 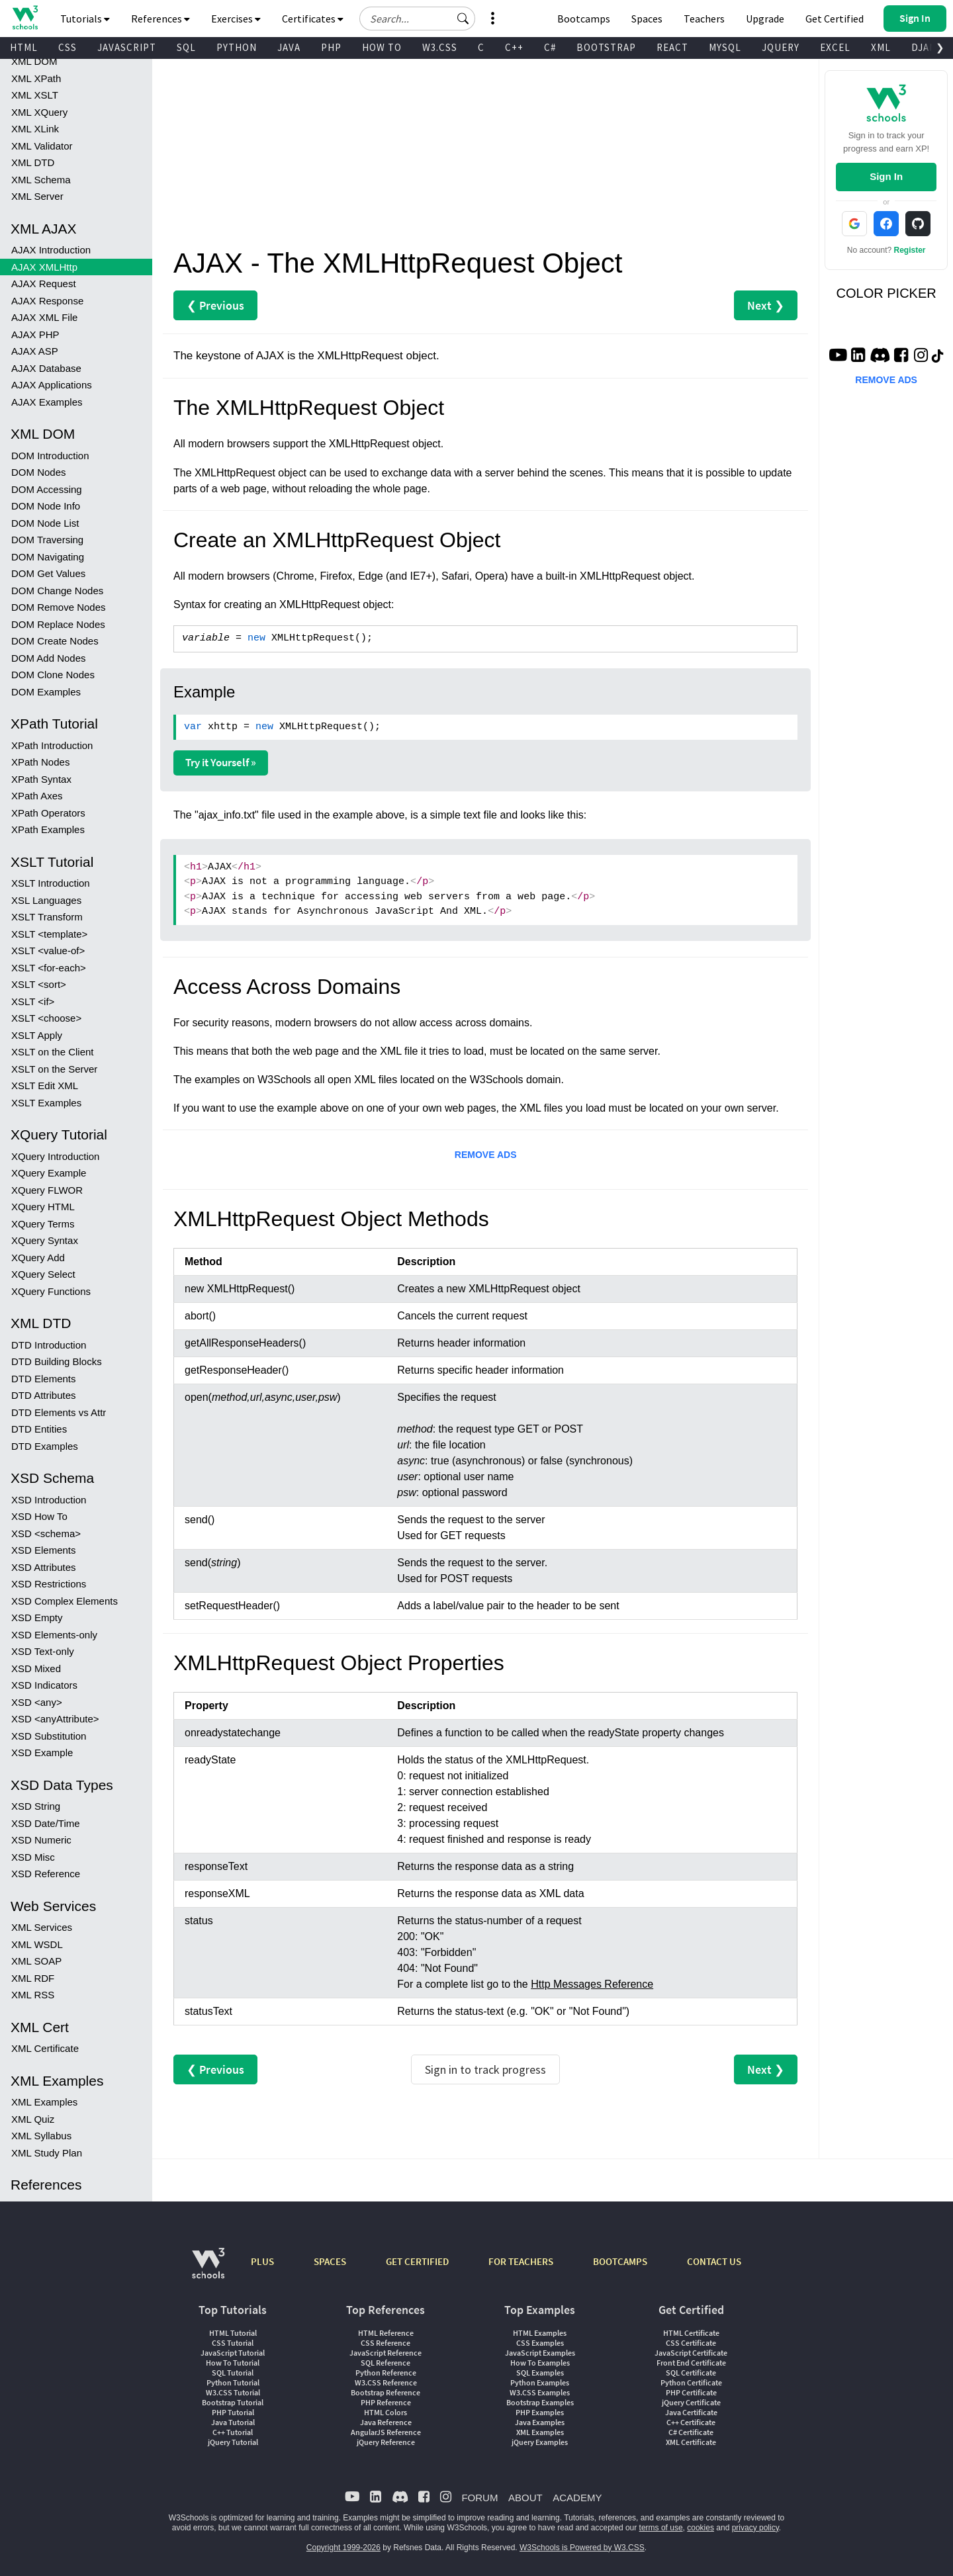 What do you see at coordinates (691, 2333) in the screenshot?
I see `HTML Certificate` at bounding box center [691, 2333].